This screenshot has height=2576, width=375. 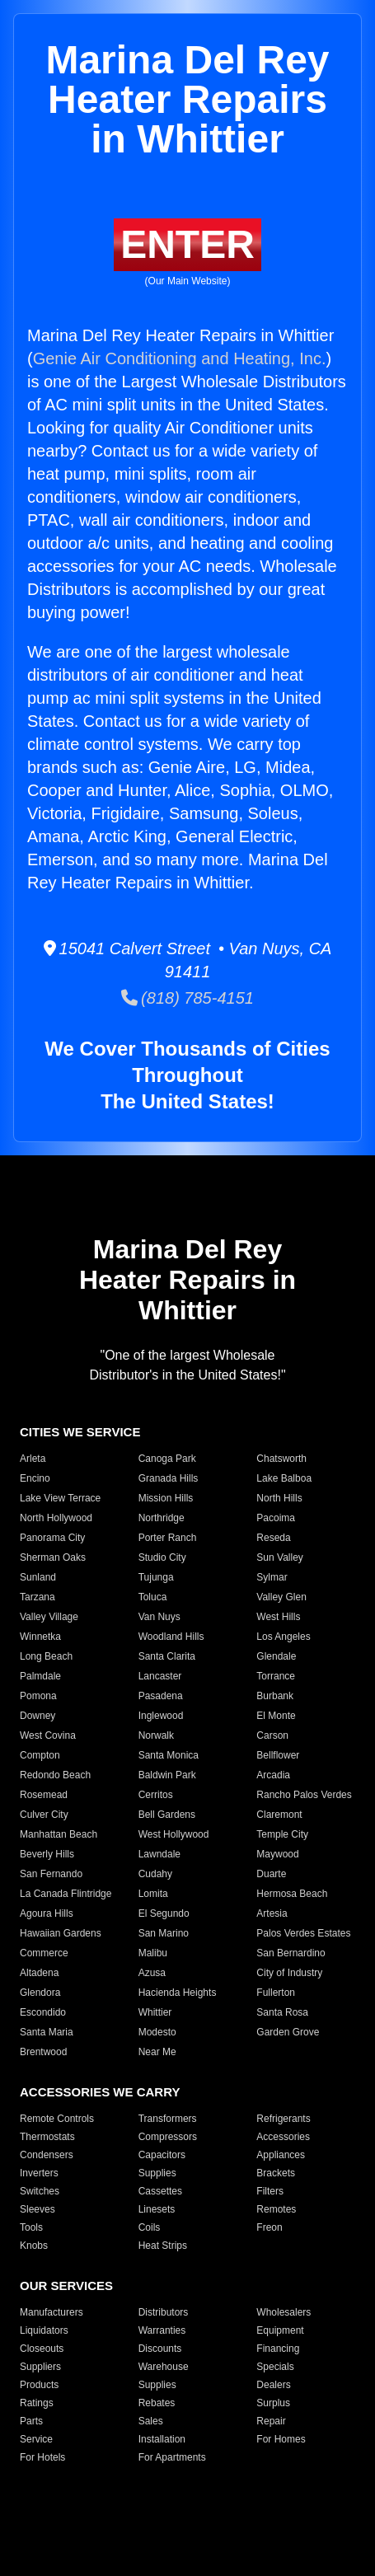 I want to click on Bellflower, so click(x=277, y=1755).